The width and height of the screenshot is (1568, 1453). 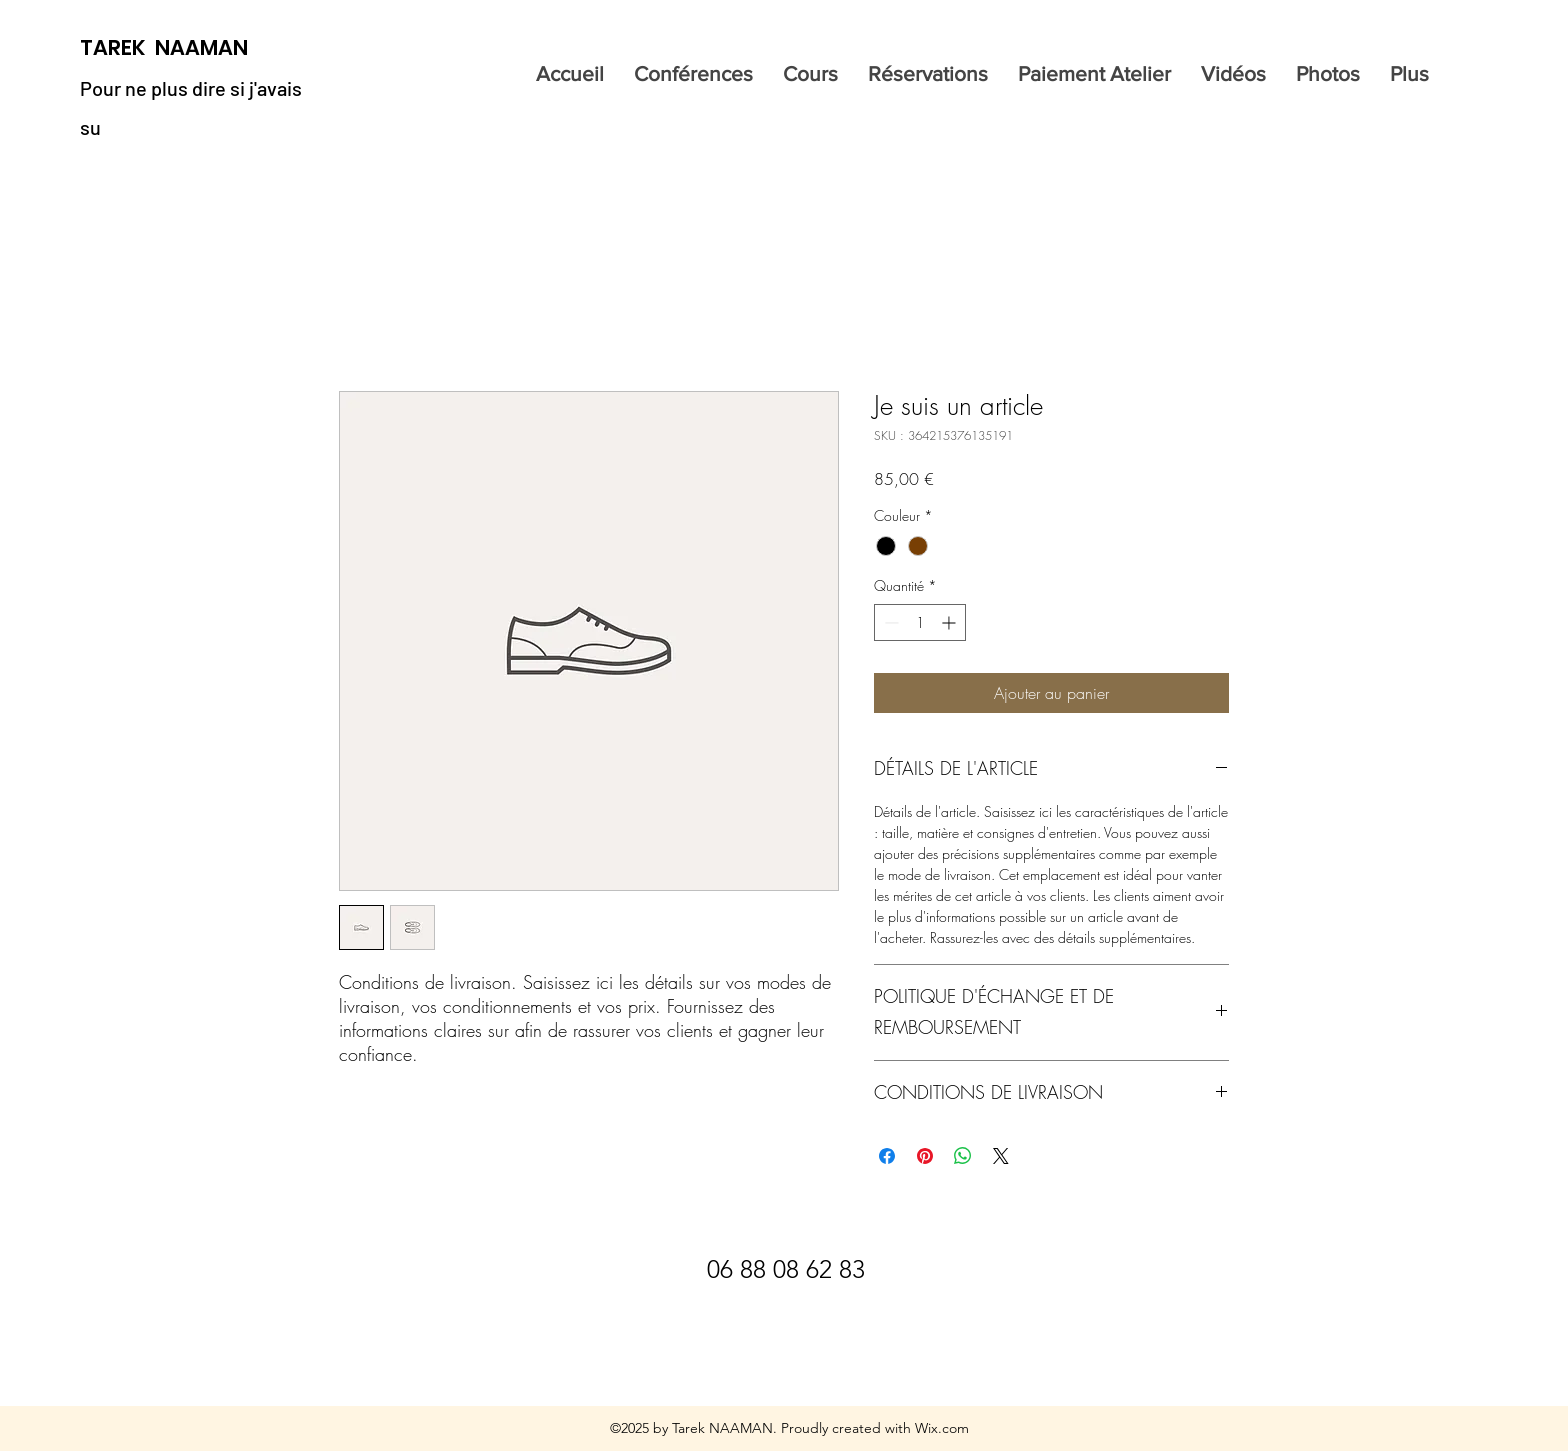 I want to click on [Decrement], so click(x=889, y=622).